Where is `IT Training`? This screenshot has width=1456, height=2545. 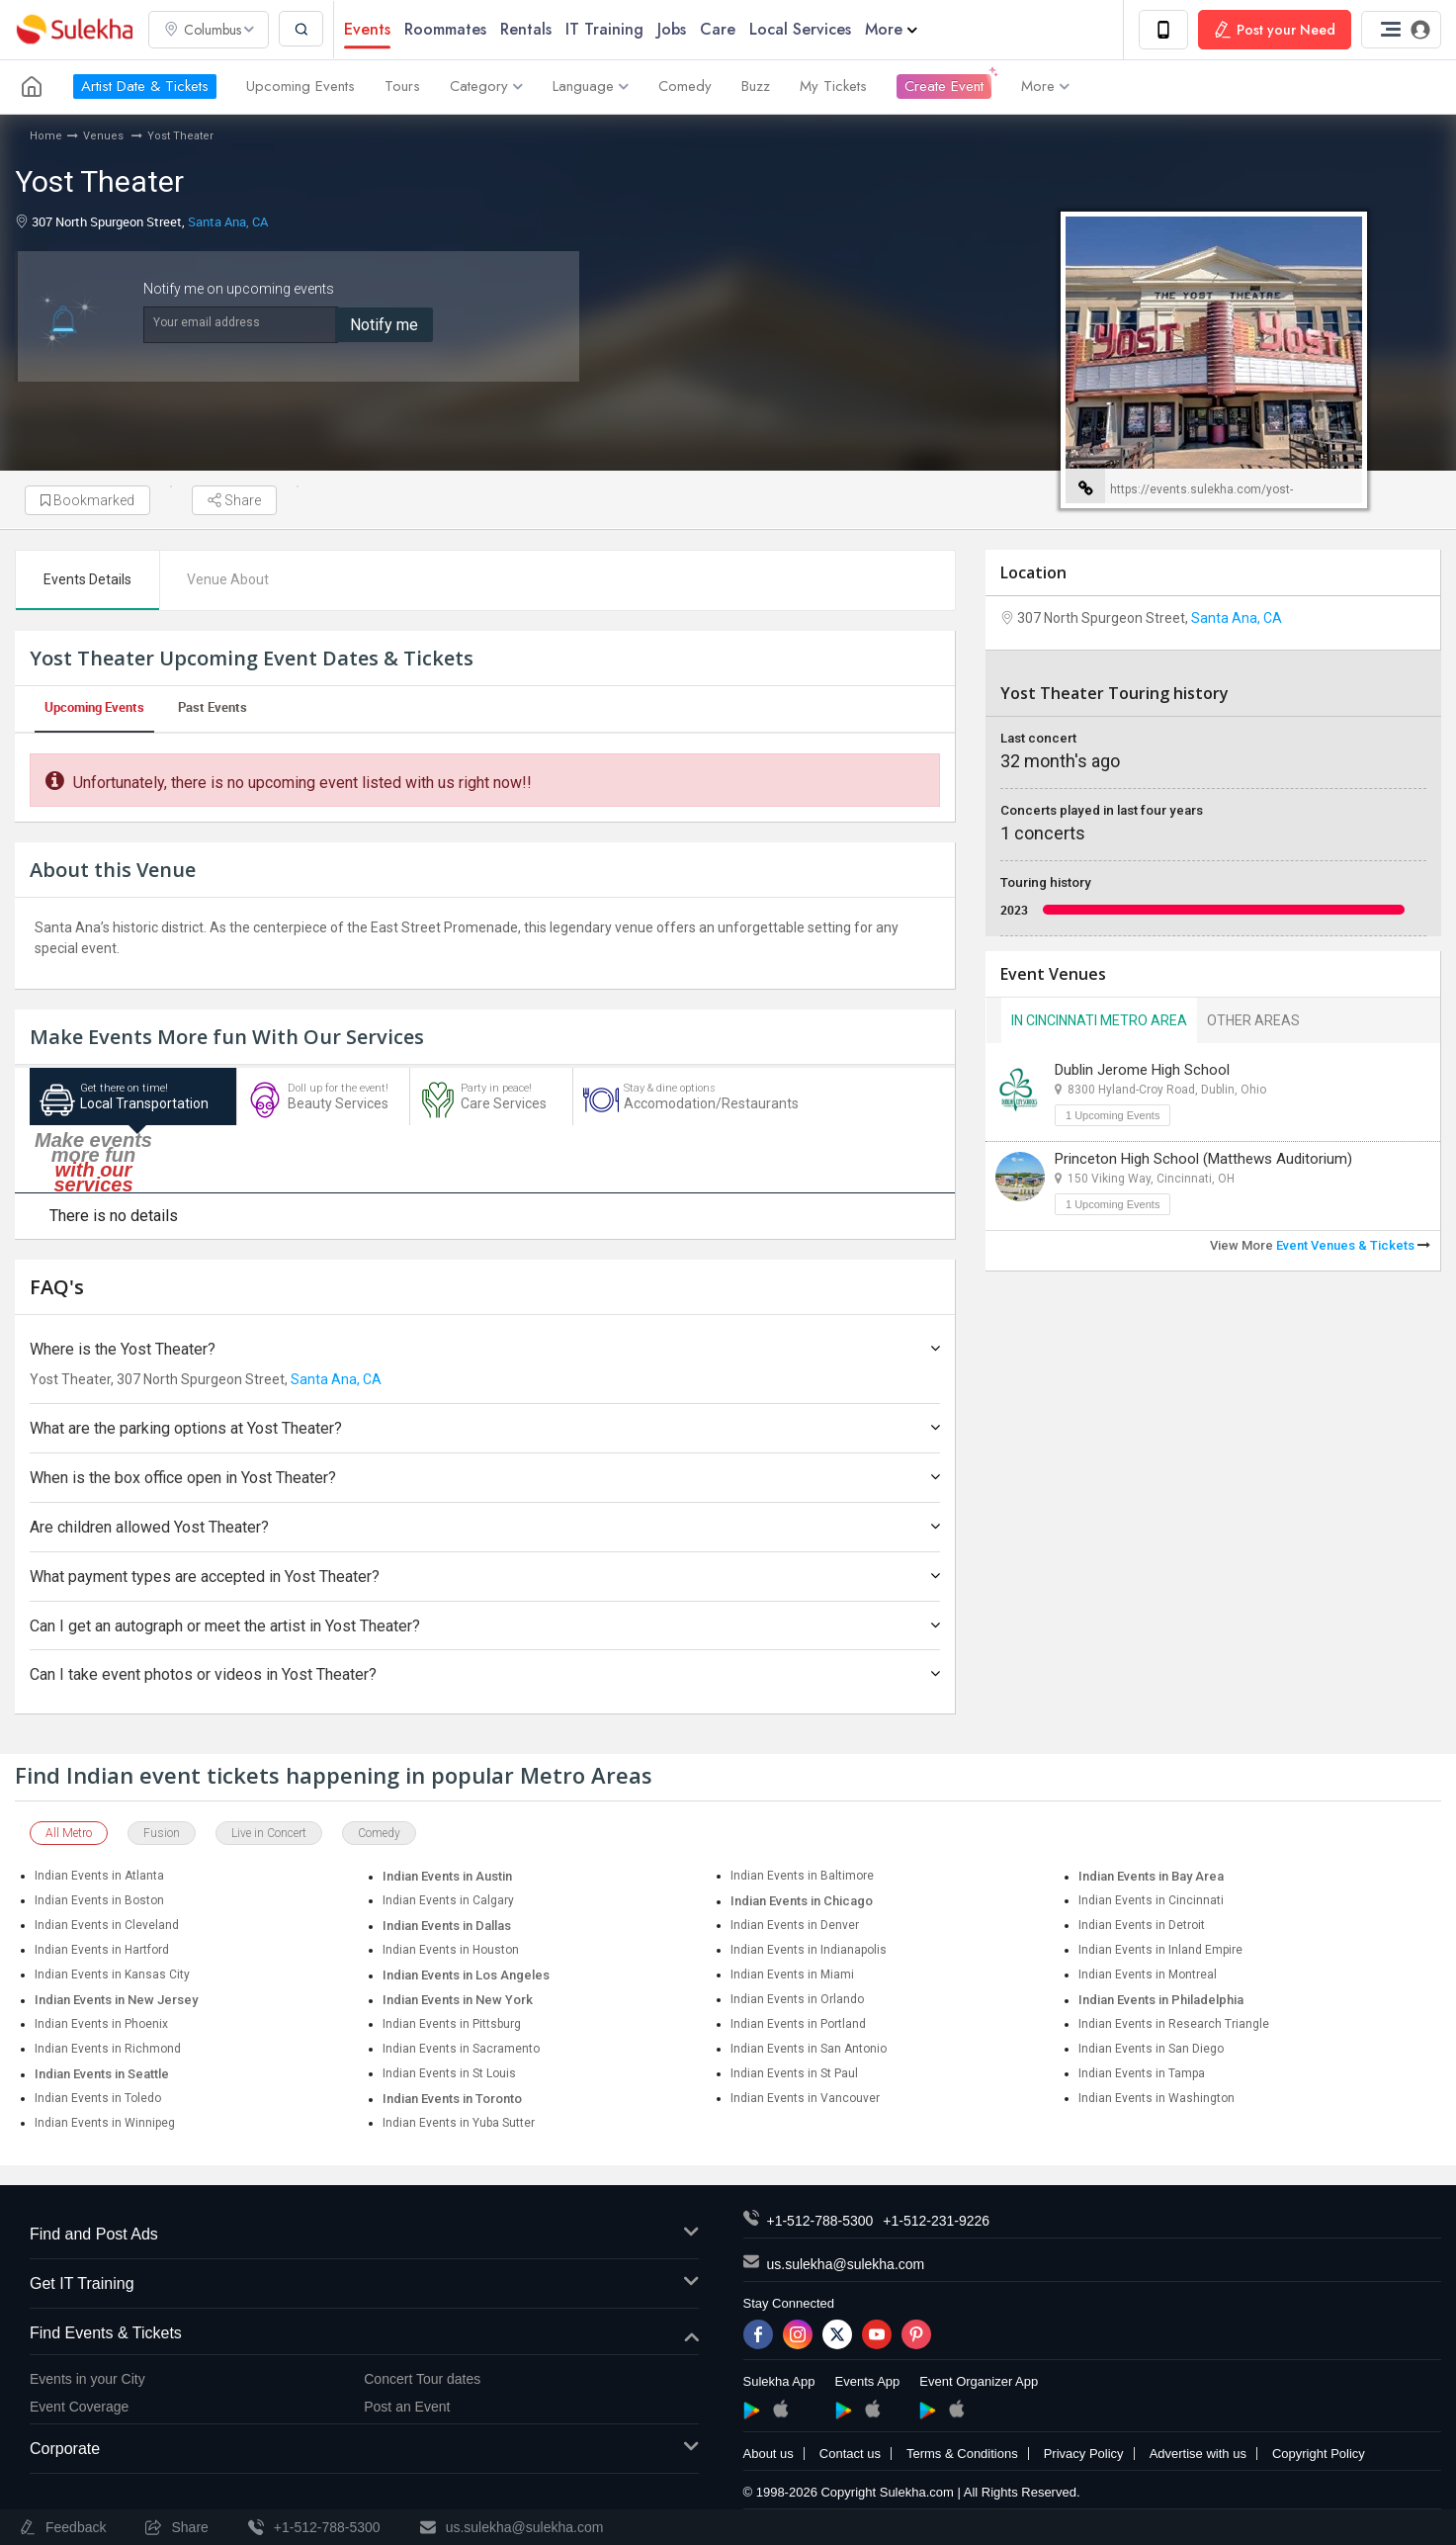 IT Training is located at coordinates (605, 29).